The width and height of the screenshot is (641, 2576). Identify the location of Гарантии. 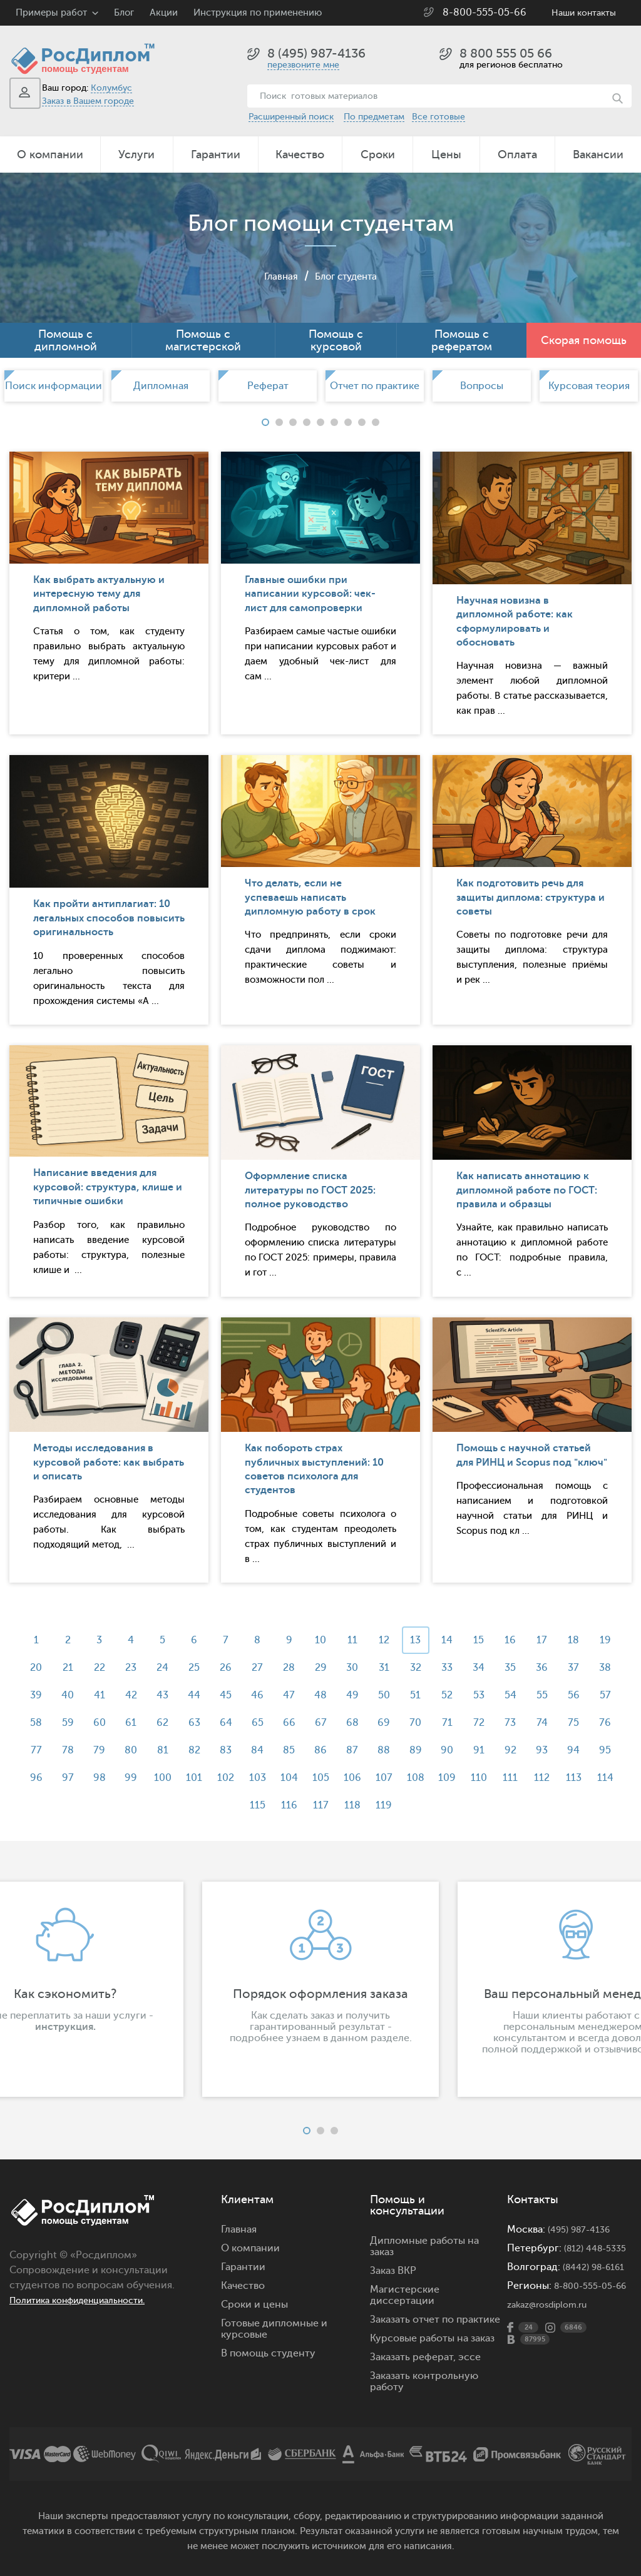
(215, 154).